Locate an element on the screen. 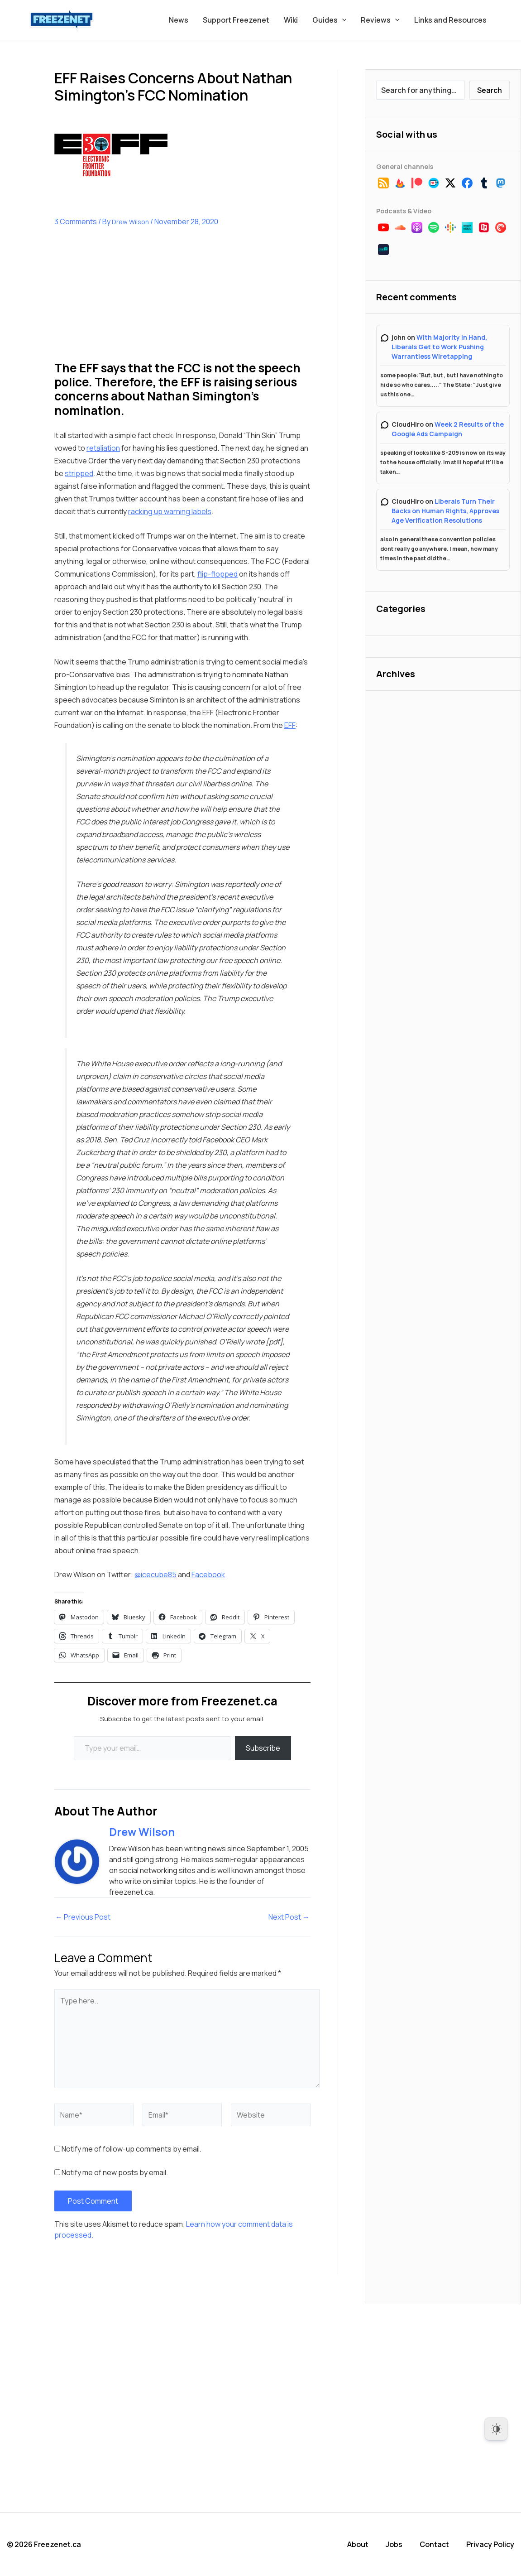 This screenshot has width=521, height=2576. Subscribe is located at coordinates (263, 1748).